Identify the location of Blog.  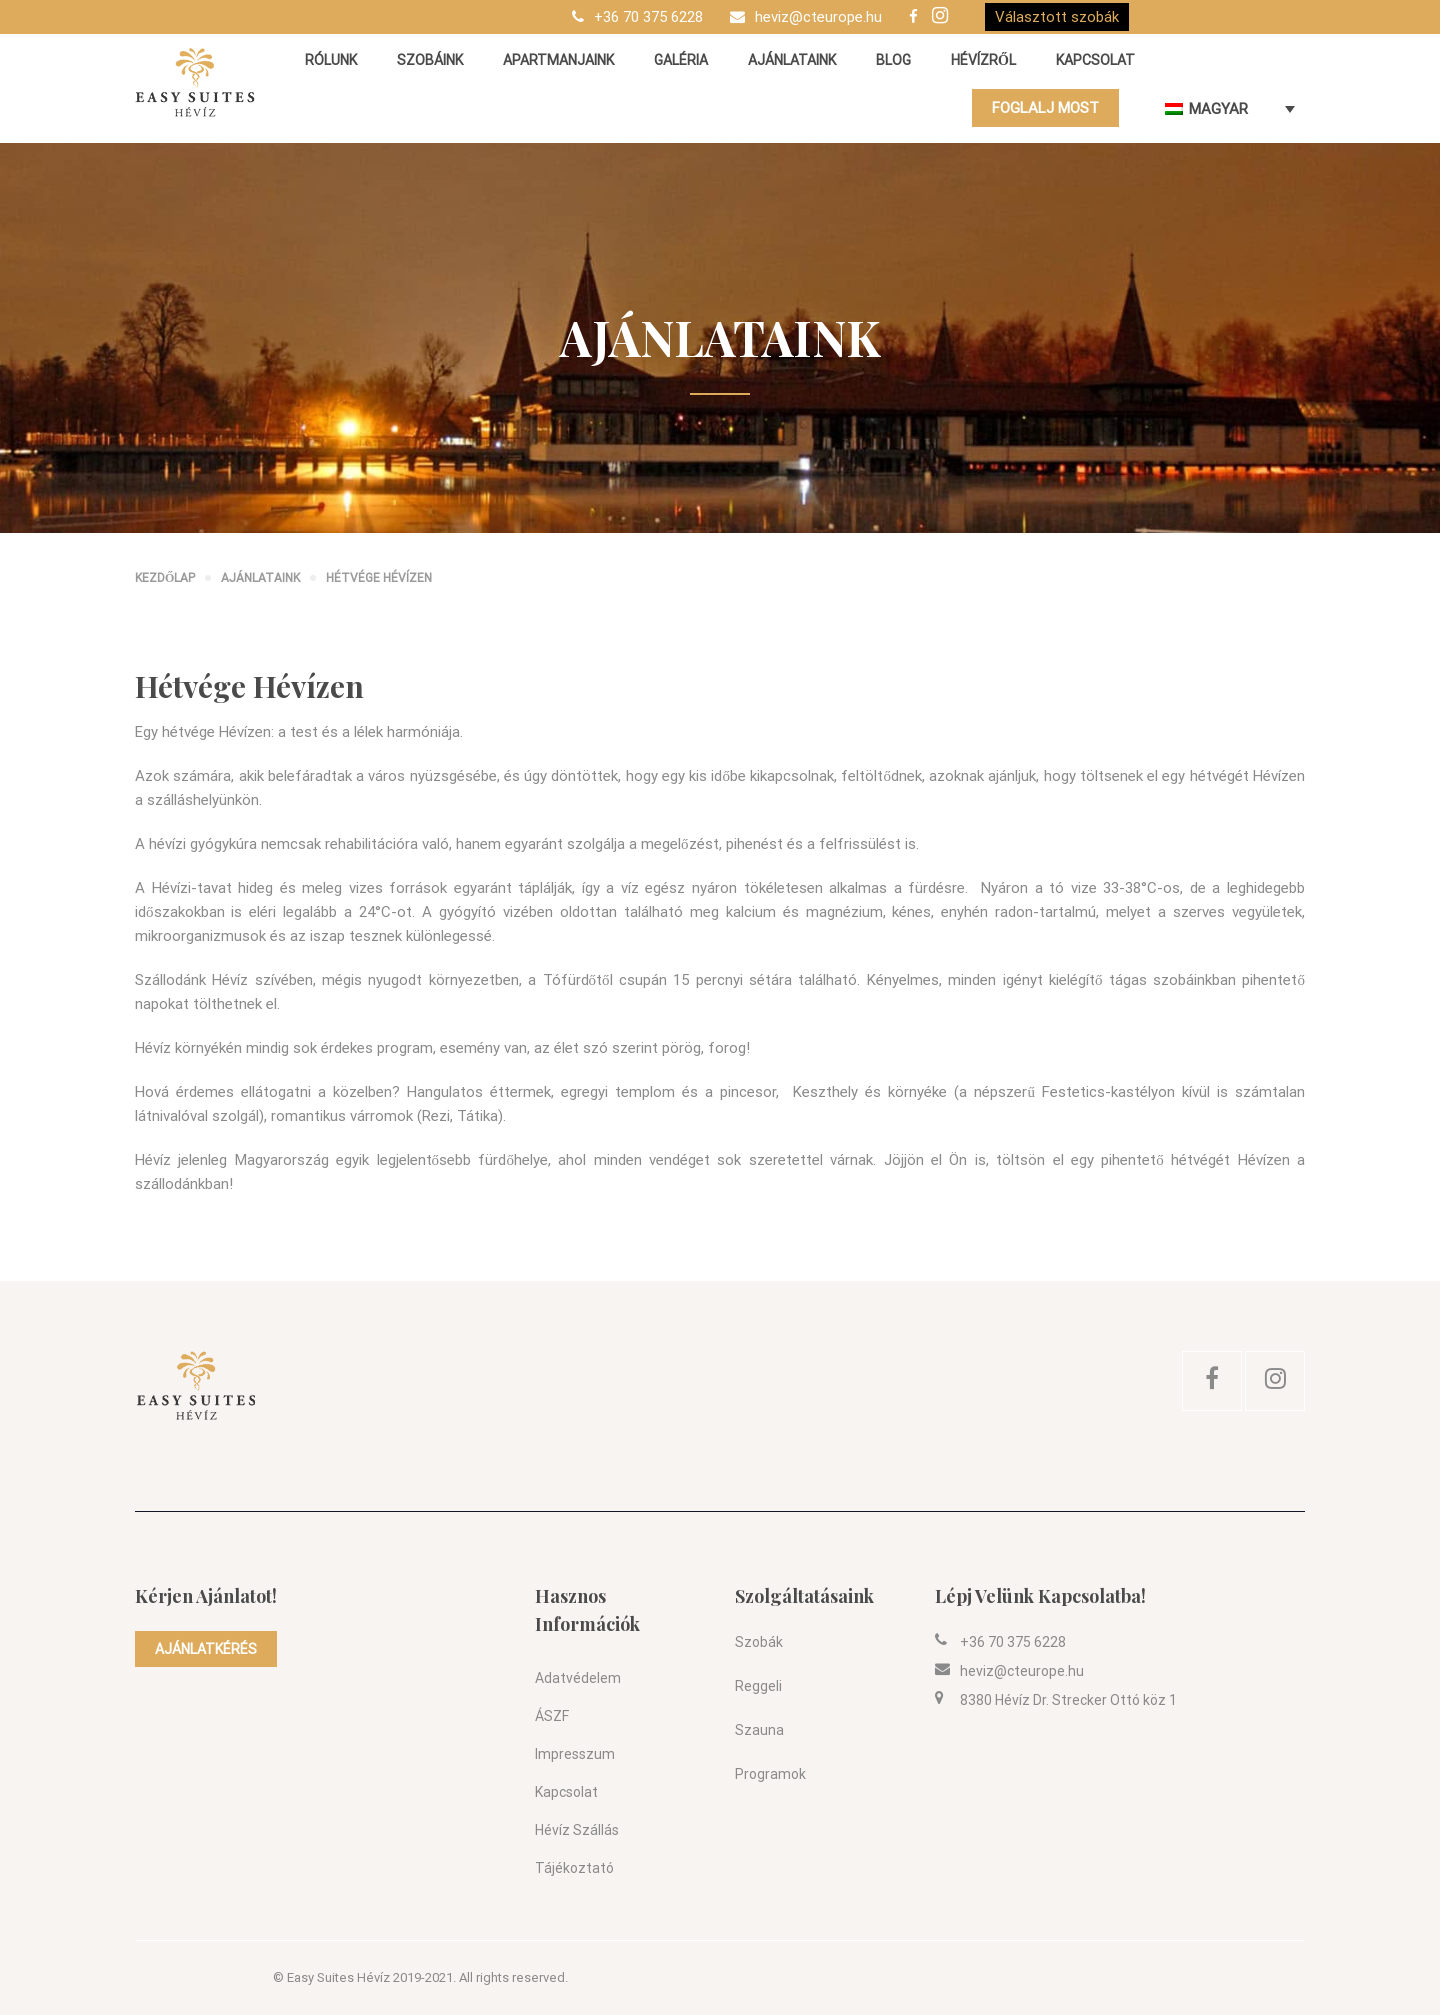
(893, 60).